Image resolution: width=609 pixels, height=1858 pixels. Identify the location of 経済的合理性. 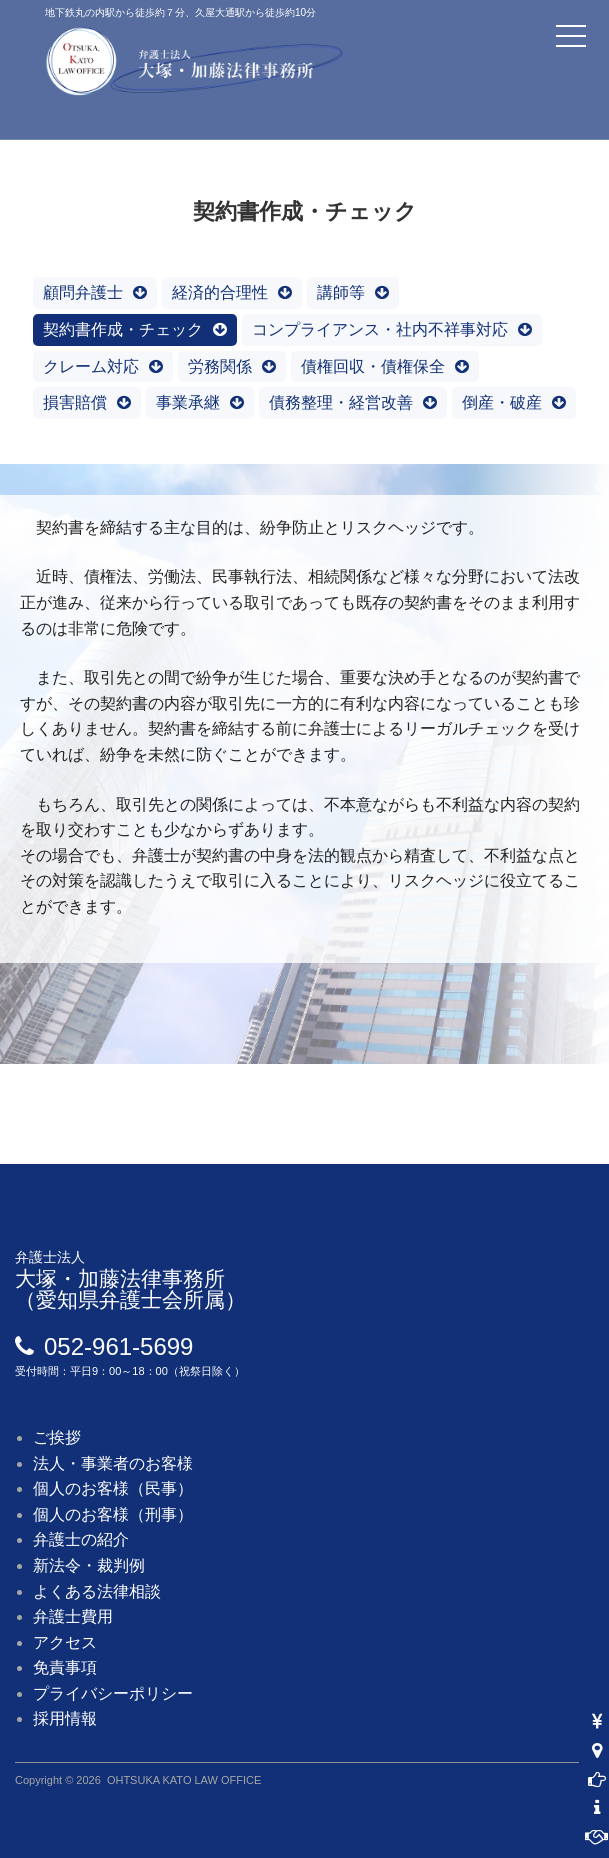
(220, 292).